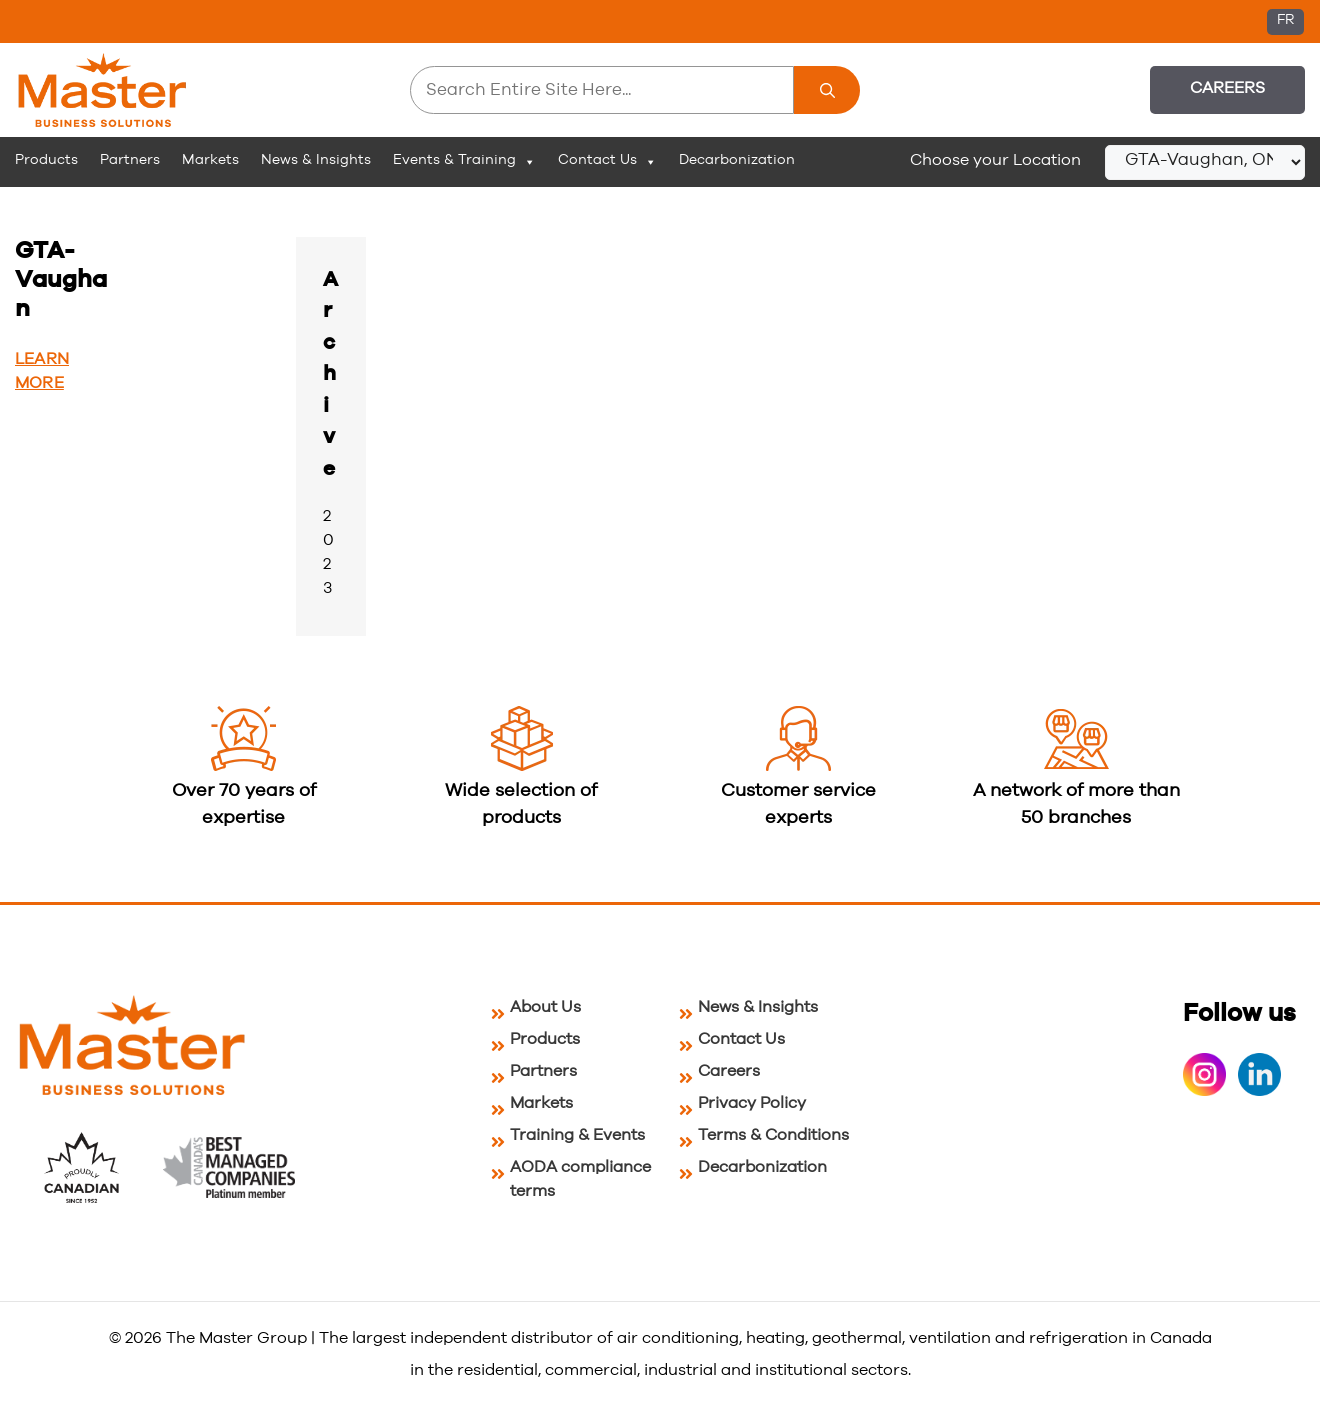 Image resolution: width=1320 pixels, height=1406 pixels. Describe the element at coordinates (316, 160) in the screenshot. I see `News & Insights` at that location.